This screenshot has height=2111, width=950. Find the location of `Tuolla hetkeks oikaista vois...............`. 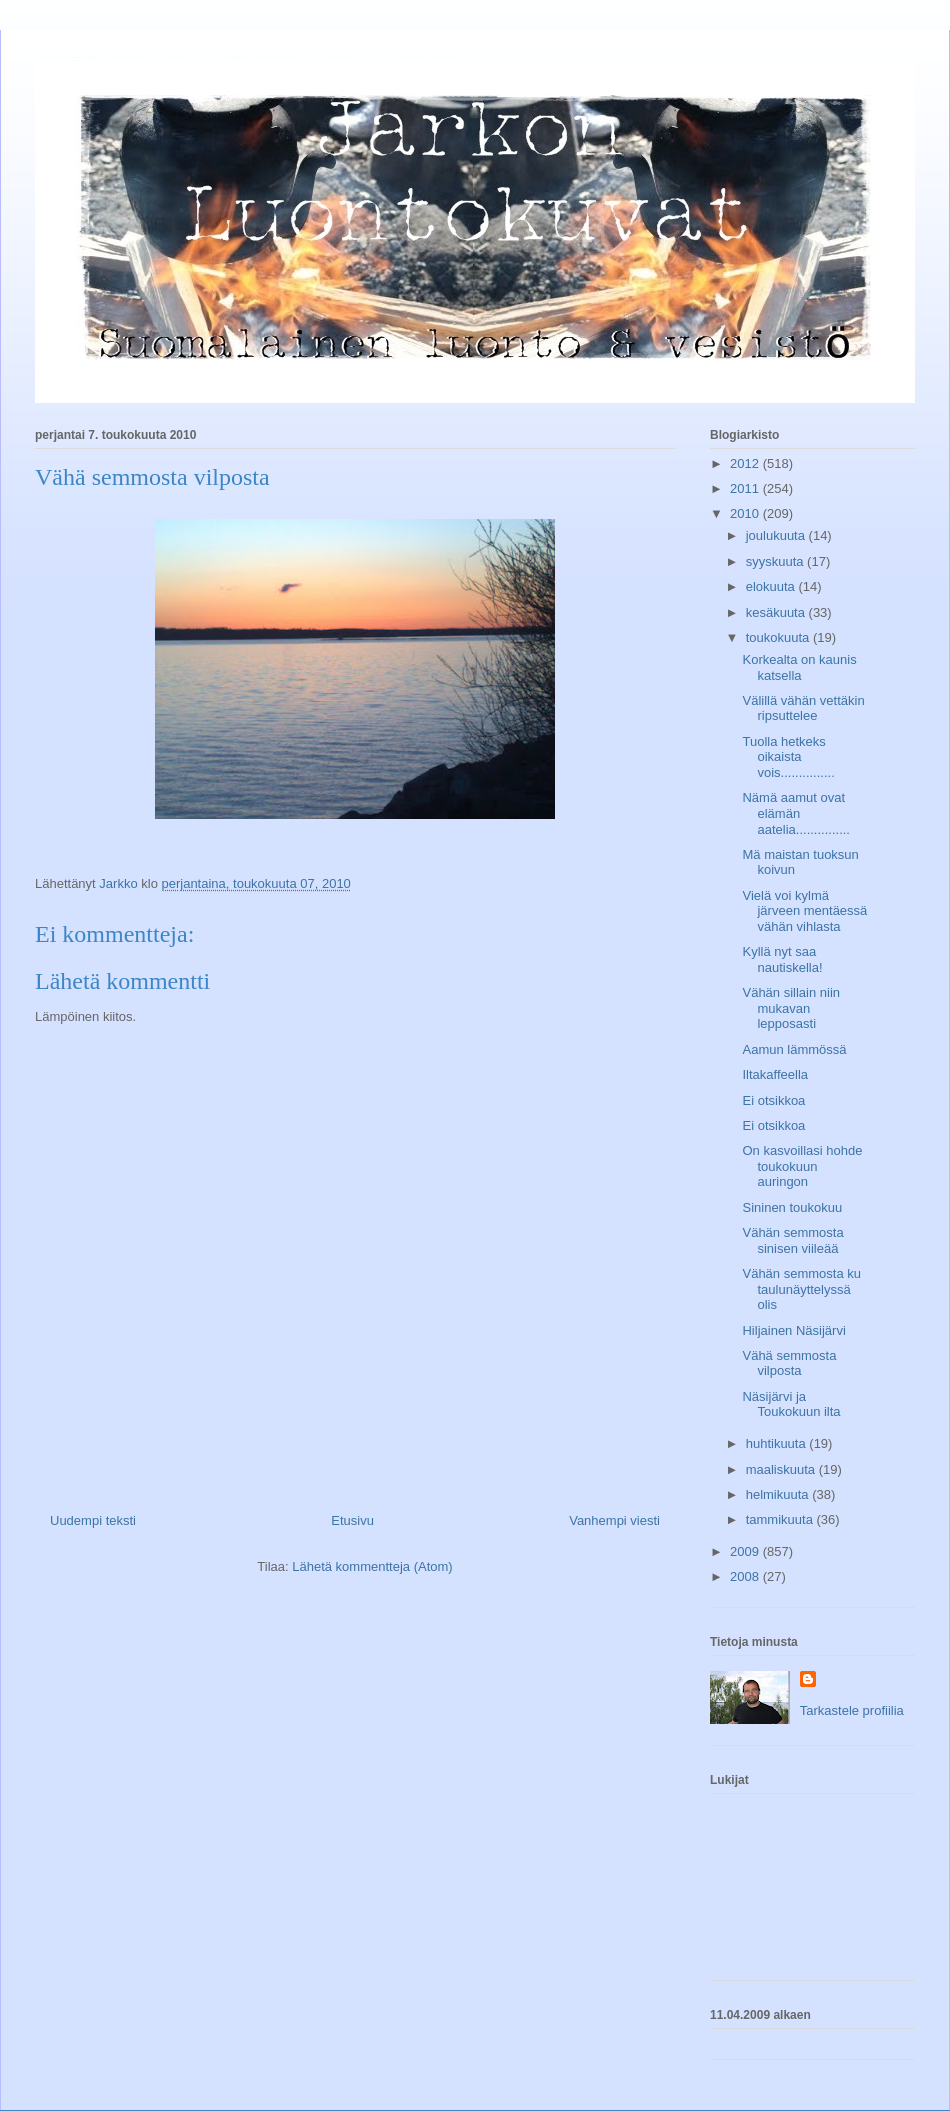

Tuolla hetkeks oikaista vois............... is located at coordinates (788, 757).